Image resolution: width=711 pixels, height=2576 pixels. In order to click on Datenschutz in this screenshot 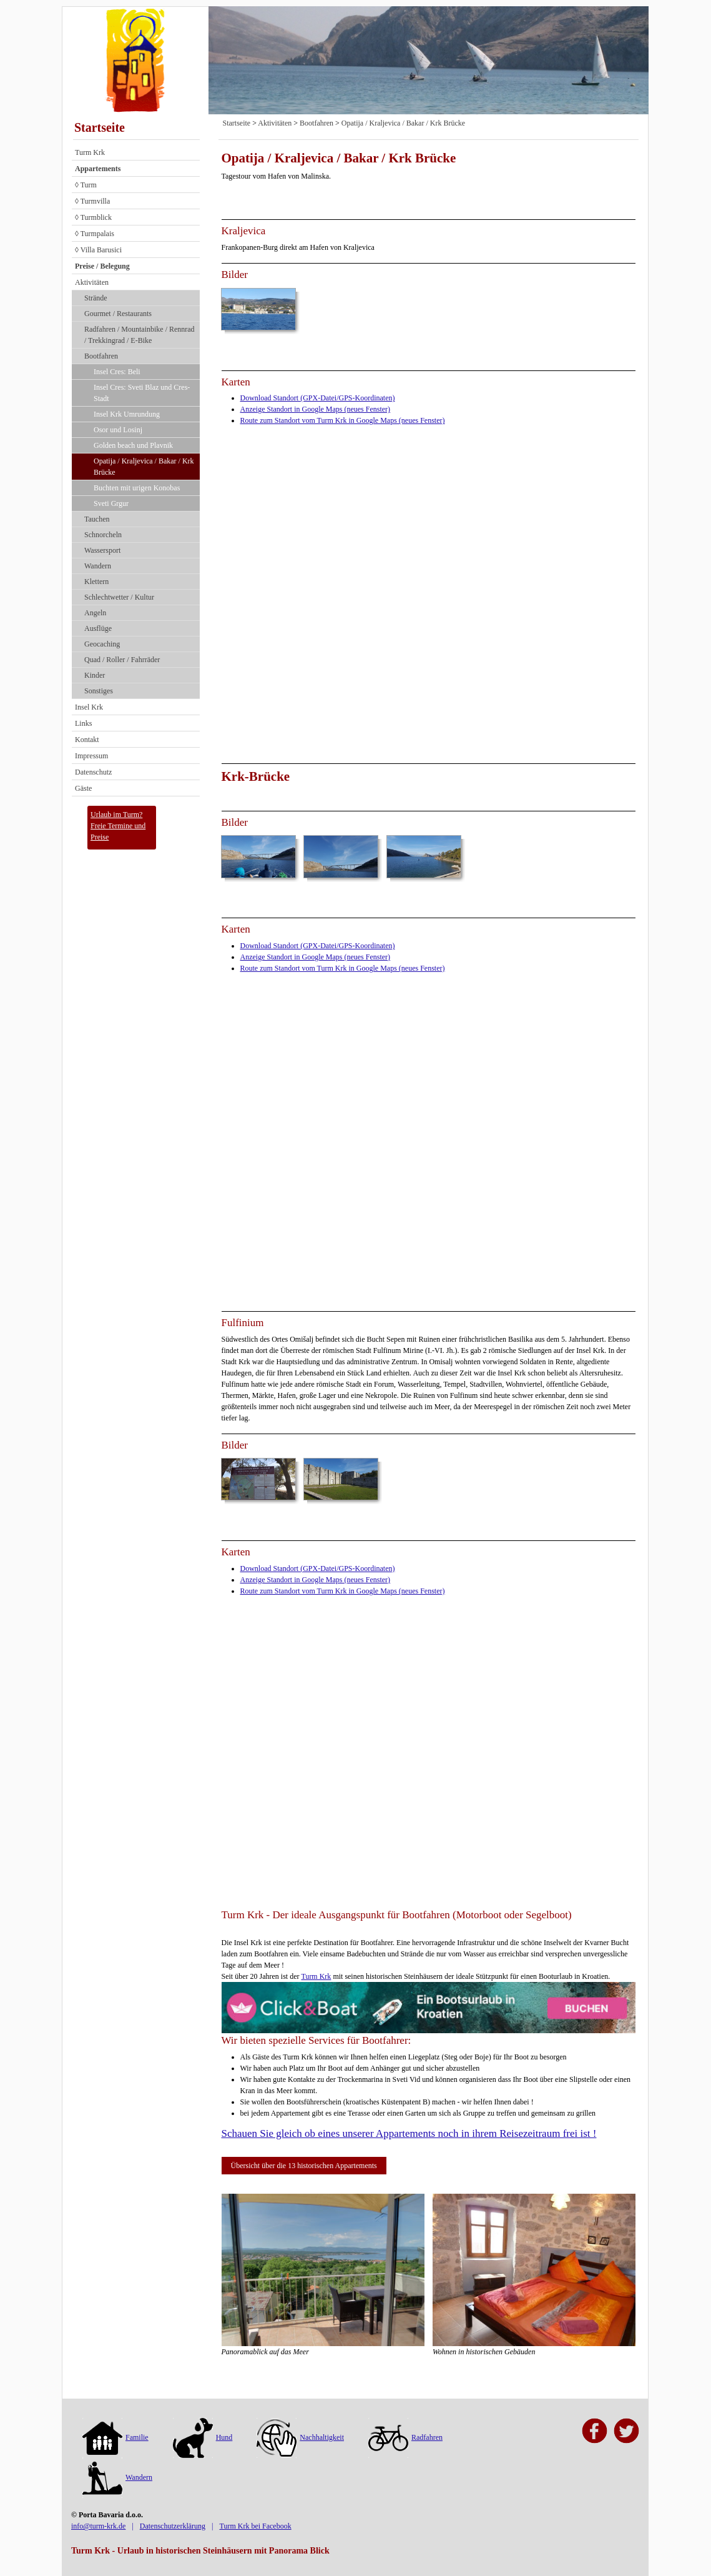, I will do `click(93, 772)`.